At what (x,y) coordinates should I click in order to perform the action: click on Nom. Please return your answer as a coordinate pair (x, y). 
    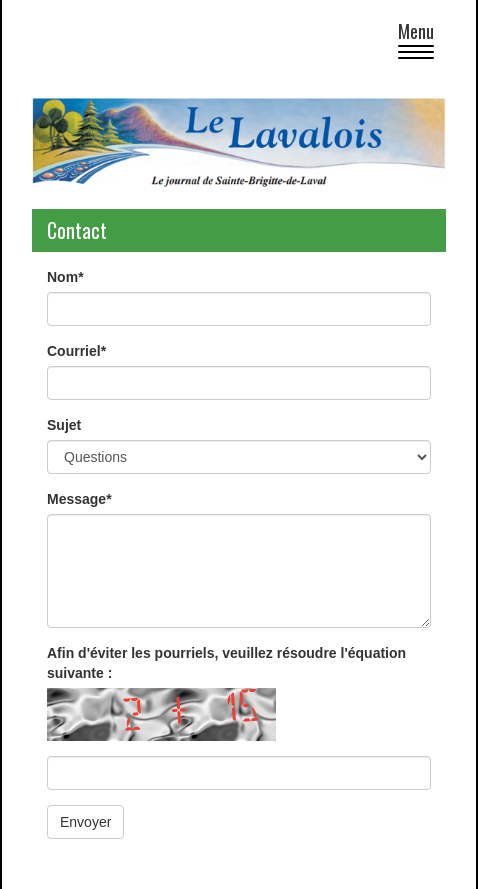
    Looking at the image, I should click on (65, 277).